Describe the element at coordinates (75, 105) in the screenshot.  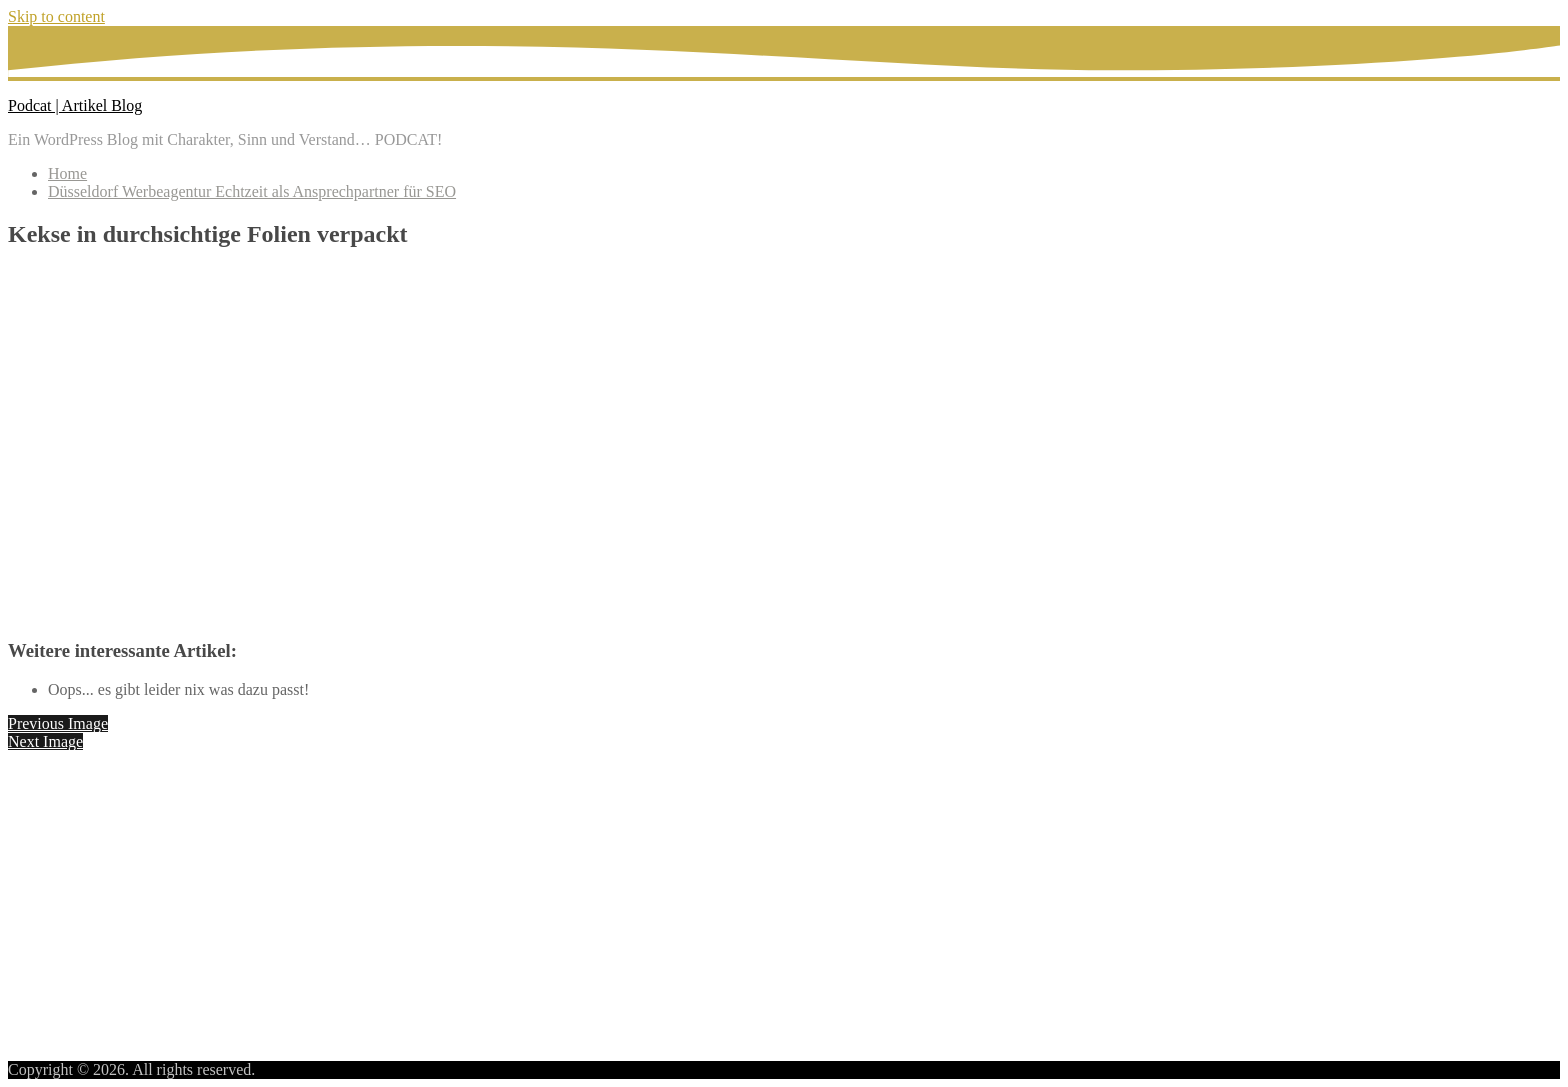
I see `Podcat | Artikel Blog` at that location.